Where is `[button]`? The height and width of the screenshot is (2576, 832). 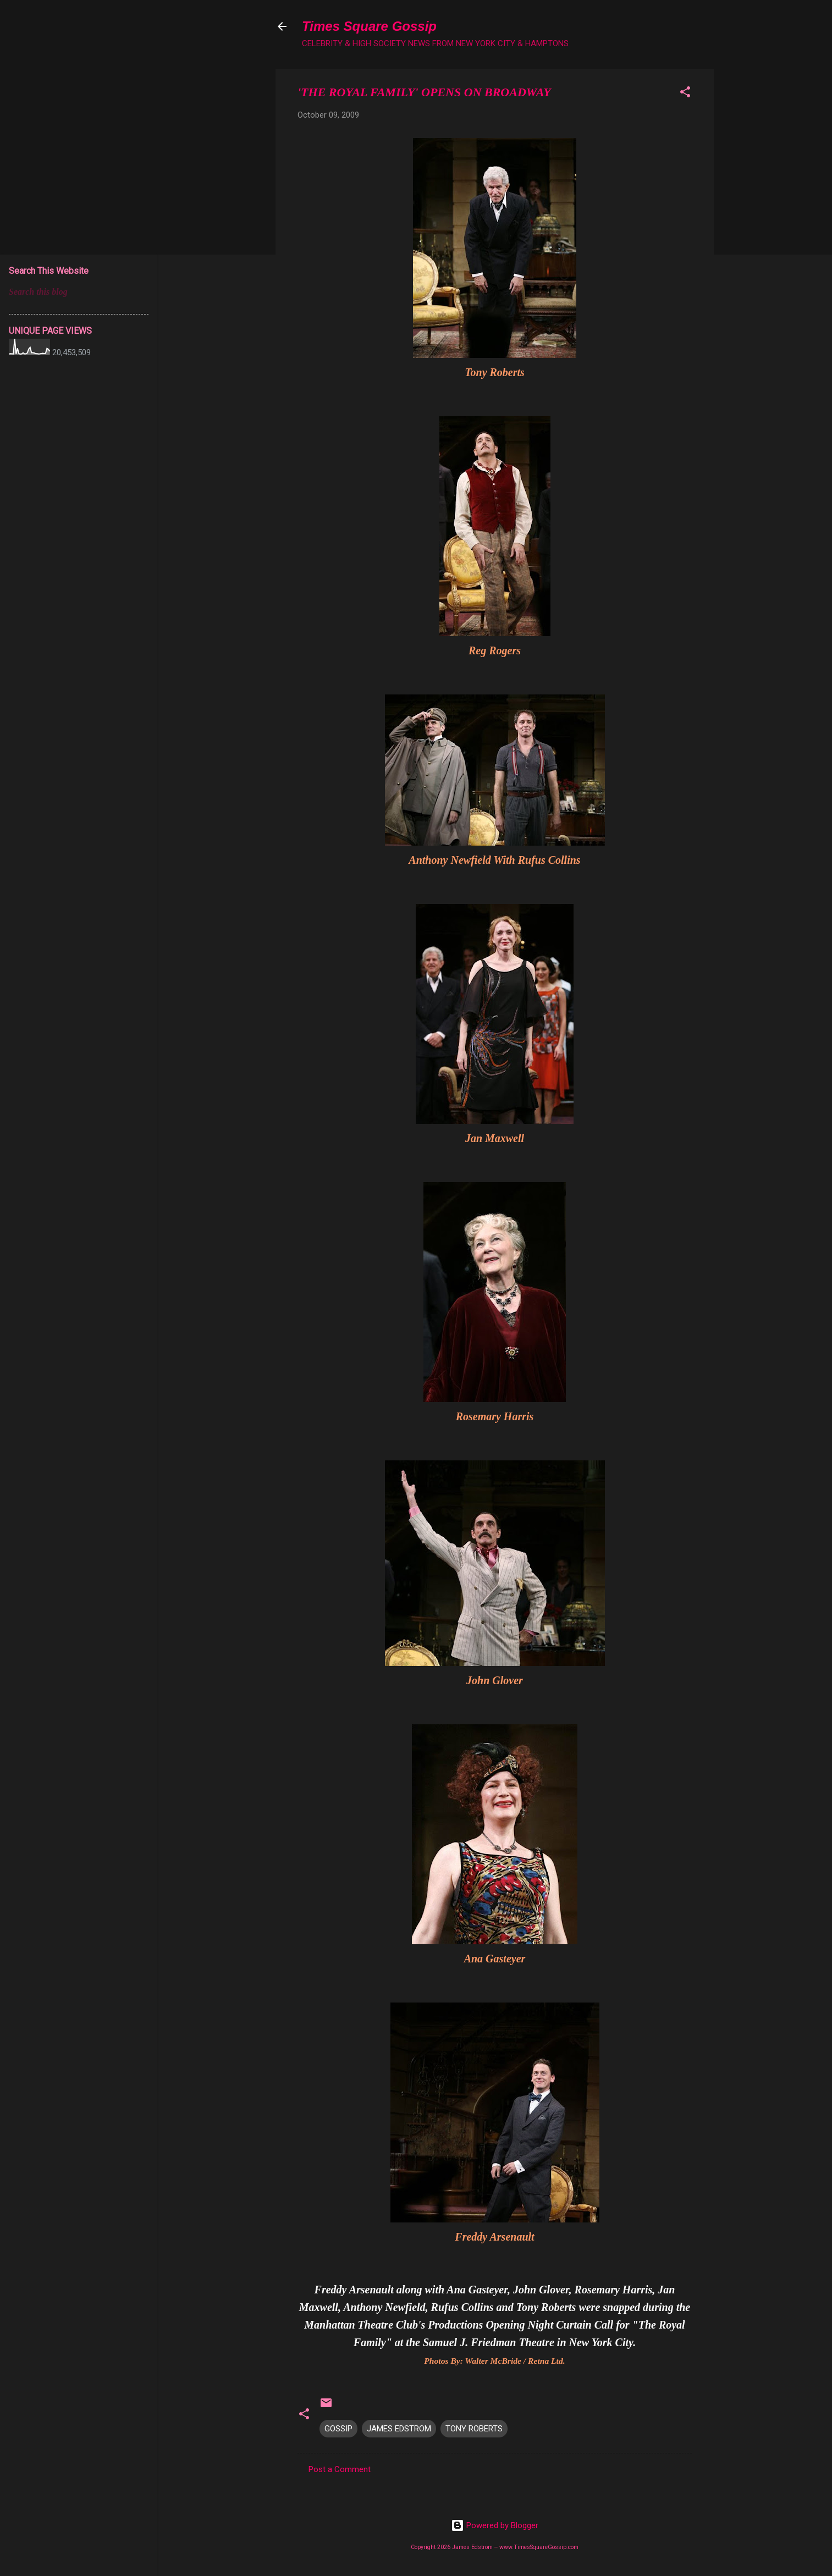 [button] is located at coordinates (685, 93).